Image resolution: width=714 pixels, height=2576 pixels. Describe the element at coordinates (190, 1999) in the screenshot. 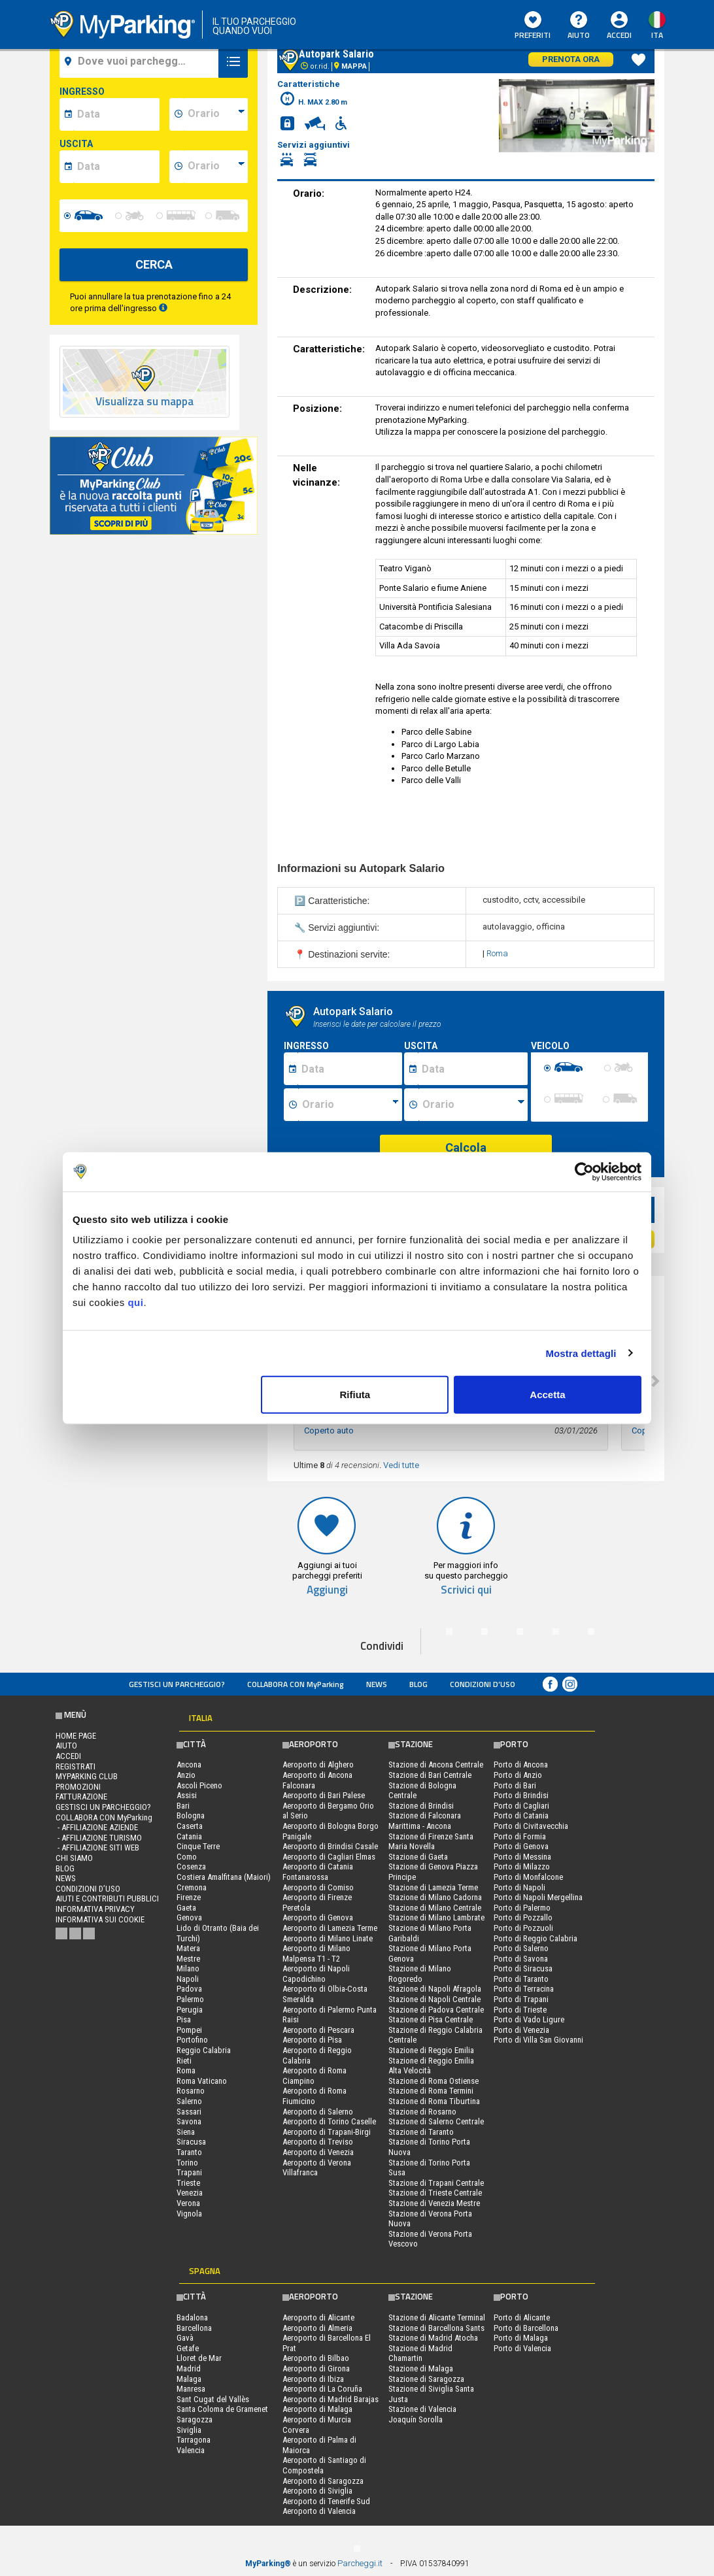

I see `Palermo` at that location.